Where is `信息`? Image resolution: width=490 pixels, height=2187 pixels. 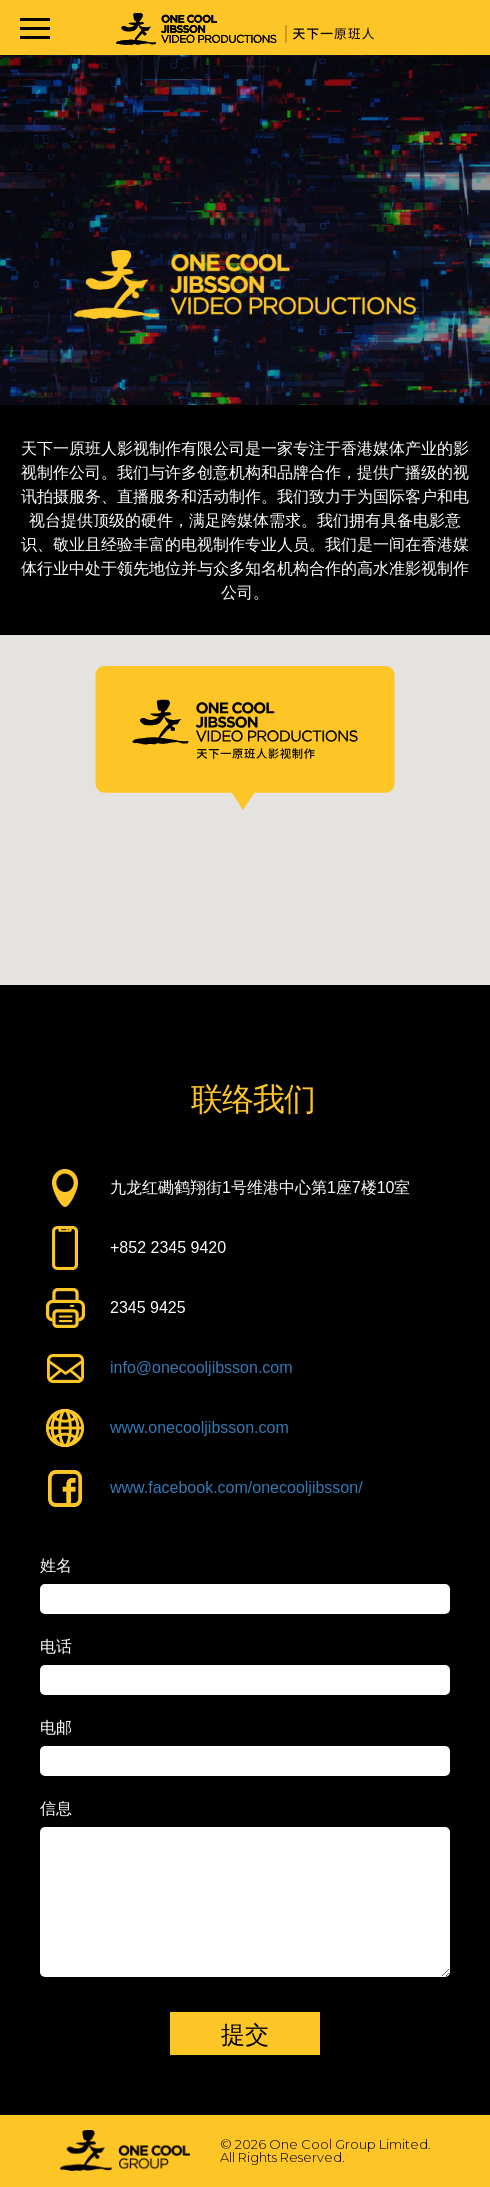 信息 is located at coordinates (56, 1809).